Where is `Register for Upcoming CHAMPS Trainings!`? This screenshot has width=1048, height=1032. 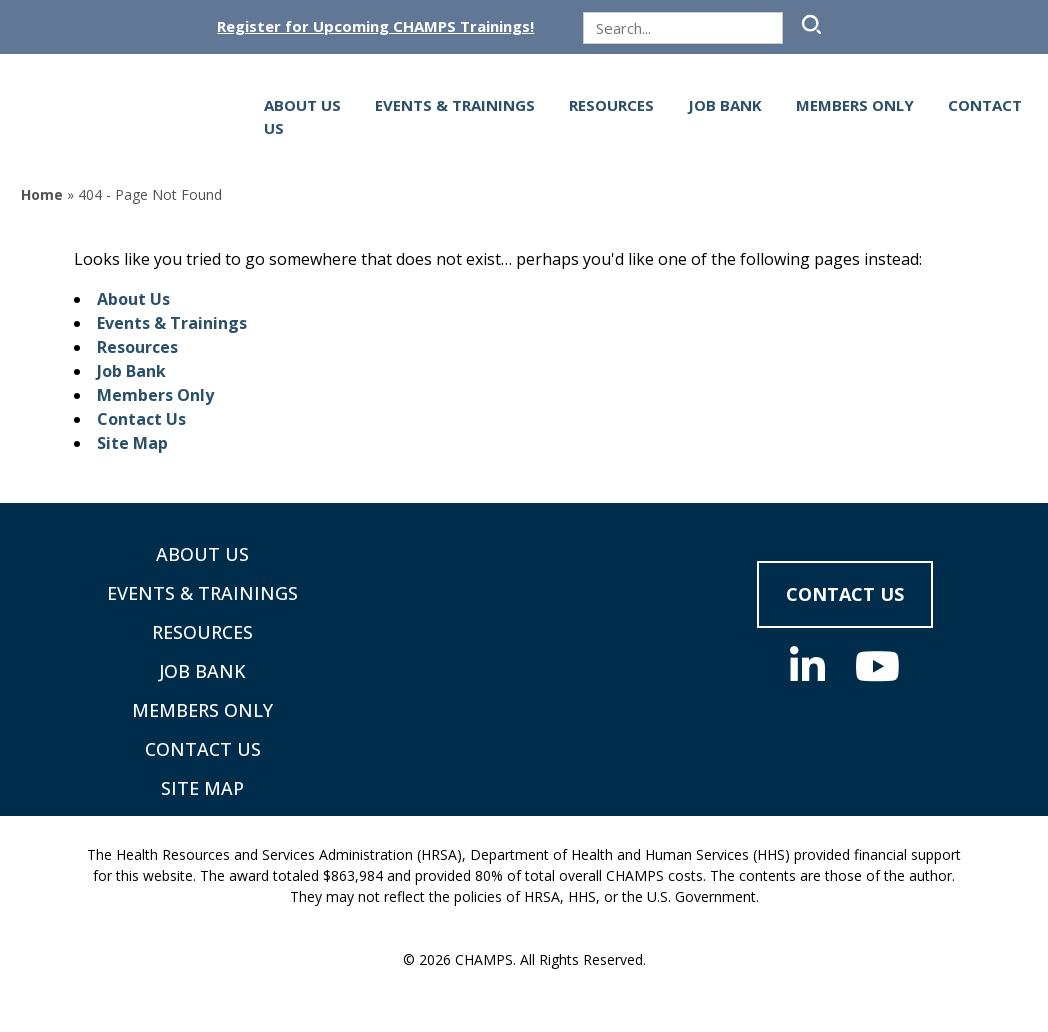 Register for Upcoming CHAMPS Trainings! is located at coordinates (375, 26).